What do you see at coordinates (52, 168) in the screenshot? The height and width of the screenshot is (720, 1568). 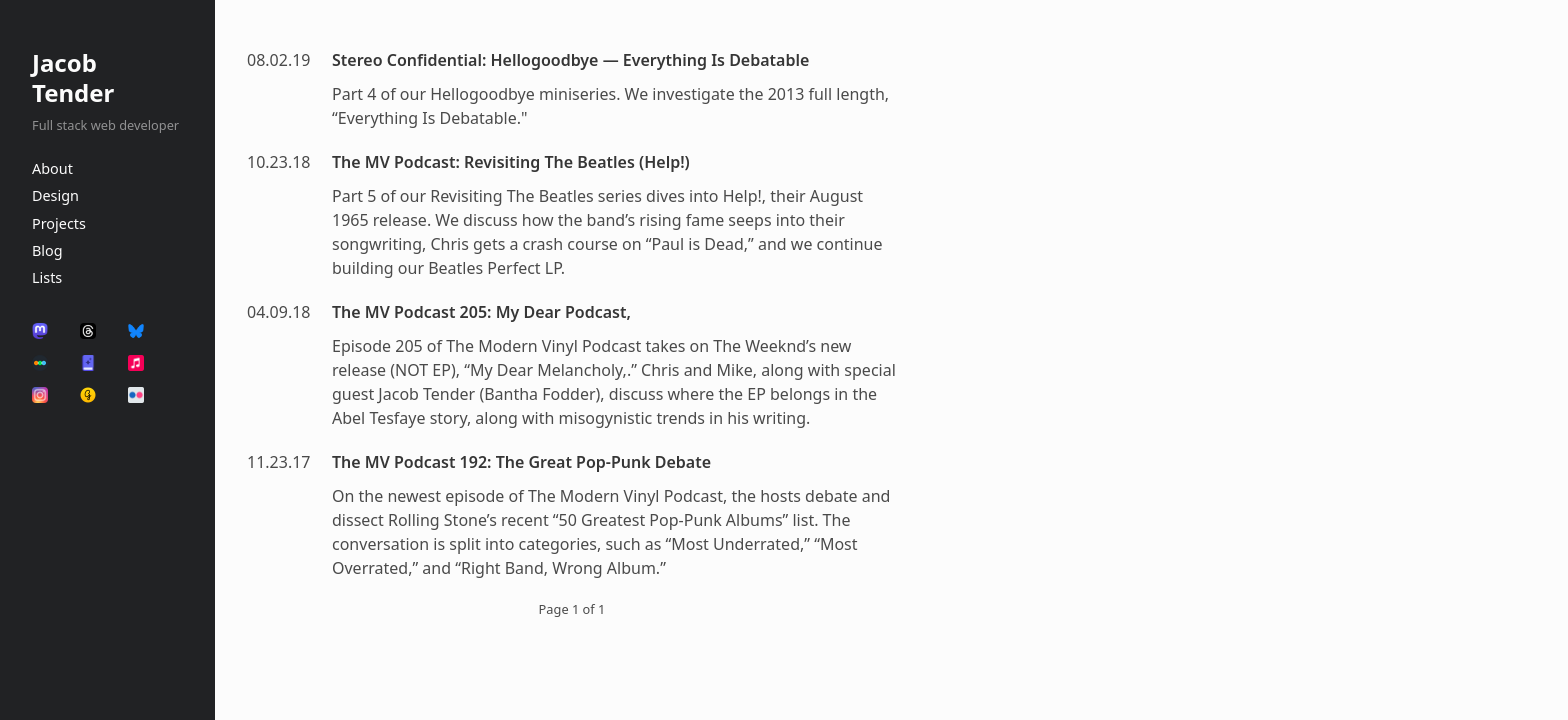 I see `About` at bounding box center [52, 168].